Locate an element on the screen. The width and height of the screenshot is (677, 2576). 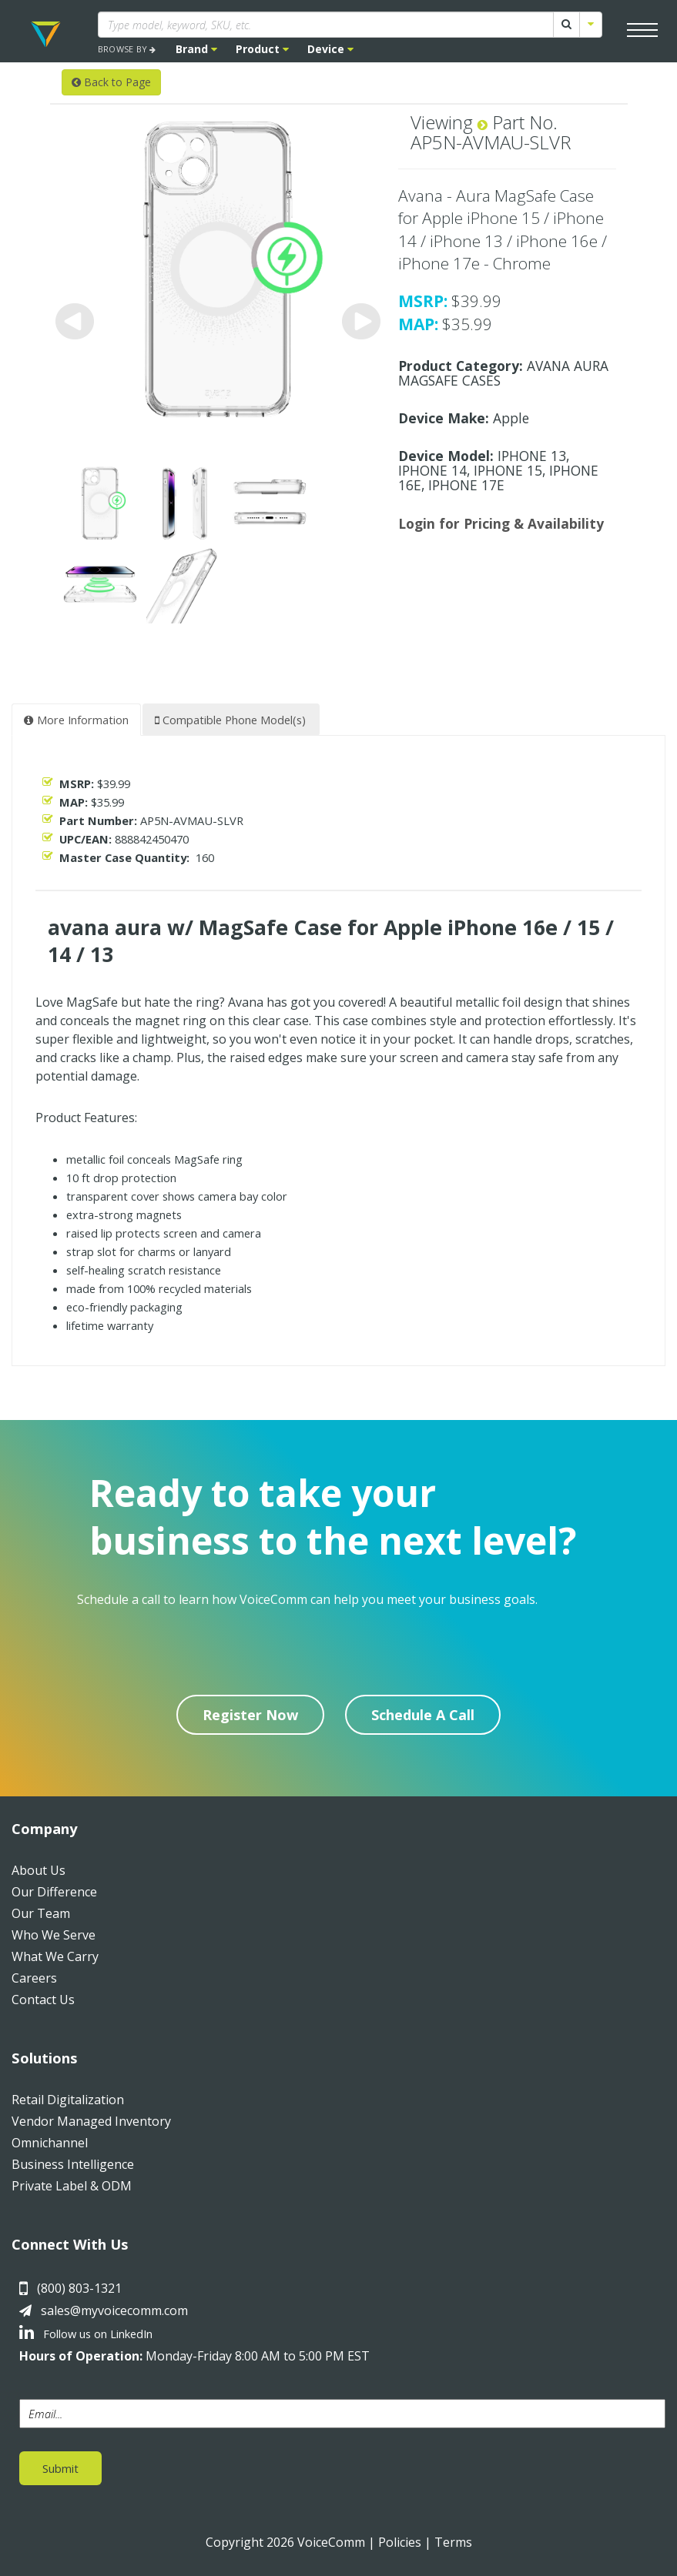
Policies is located at coordinates (399, 2542).